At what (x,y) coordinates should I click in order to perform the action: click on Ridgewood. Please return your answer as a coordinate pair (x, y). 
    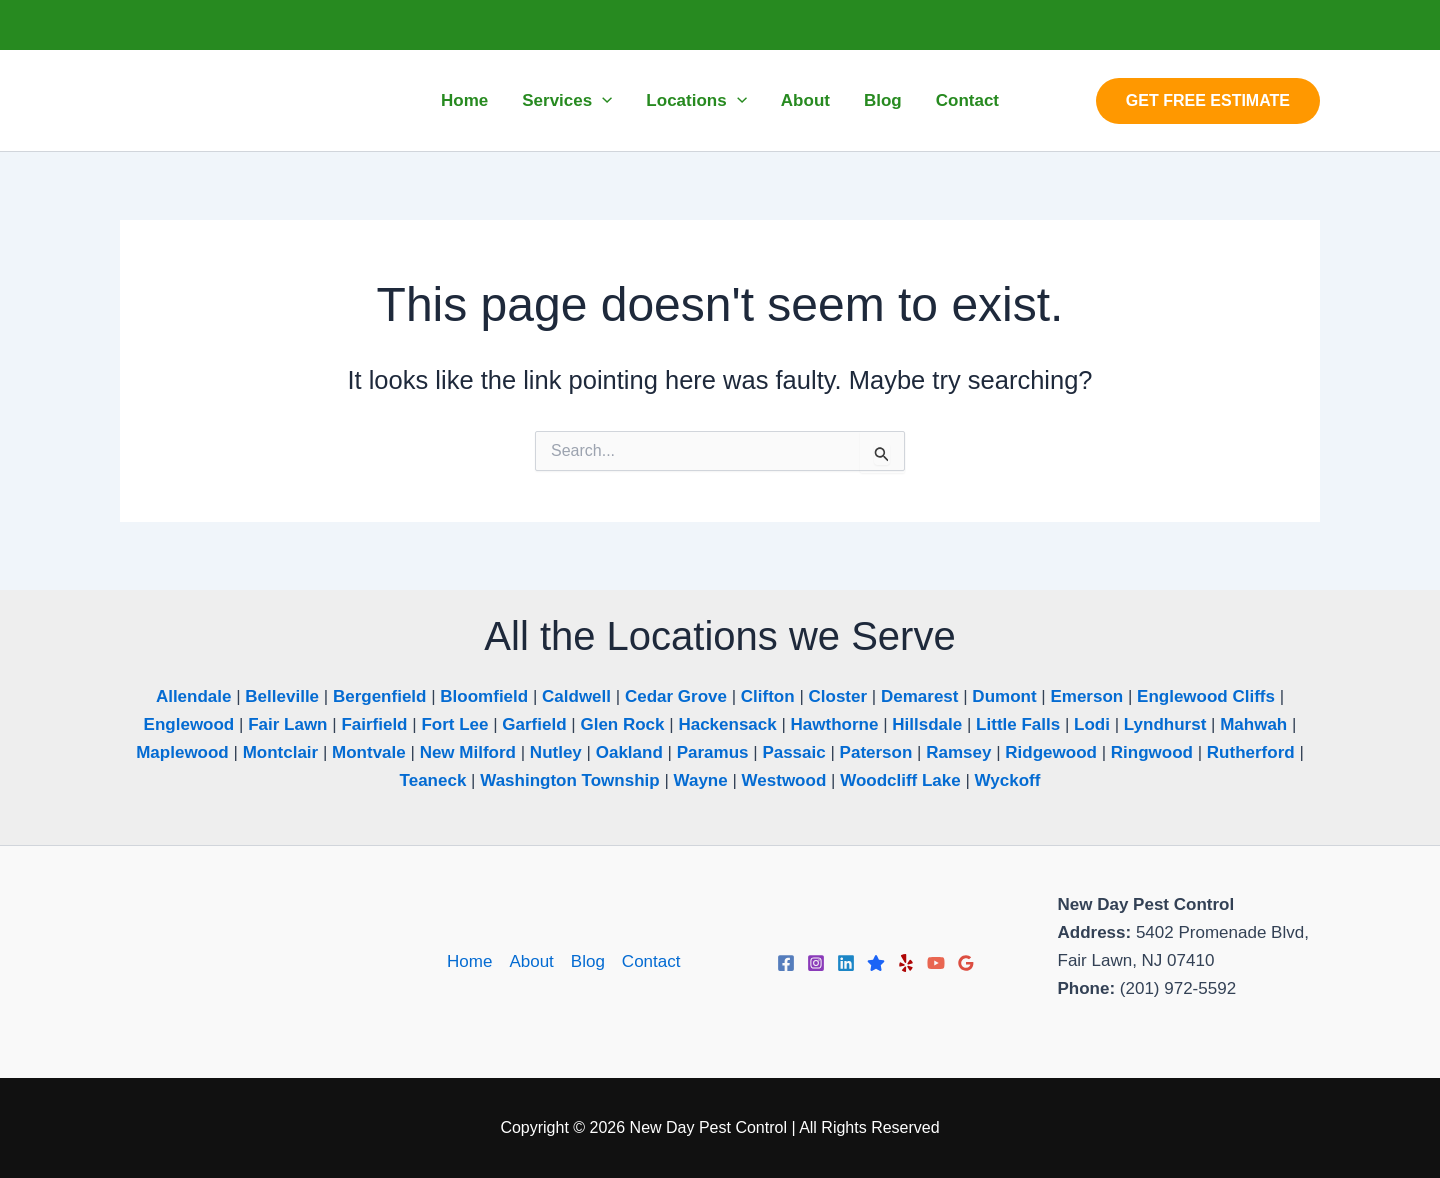
    Looking at the image, I should click on (1051, 752).